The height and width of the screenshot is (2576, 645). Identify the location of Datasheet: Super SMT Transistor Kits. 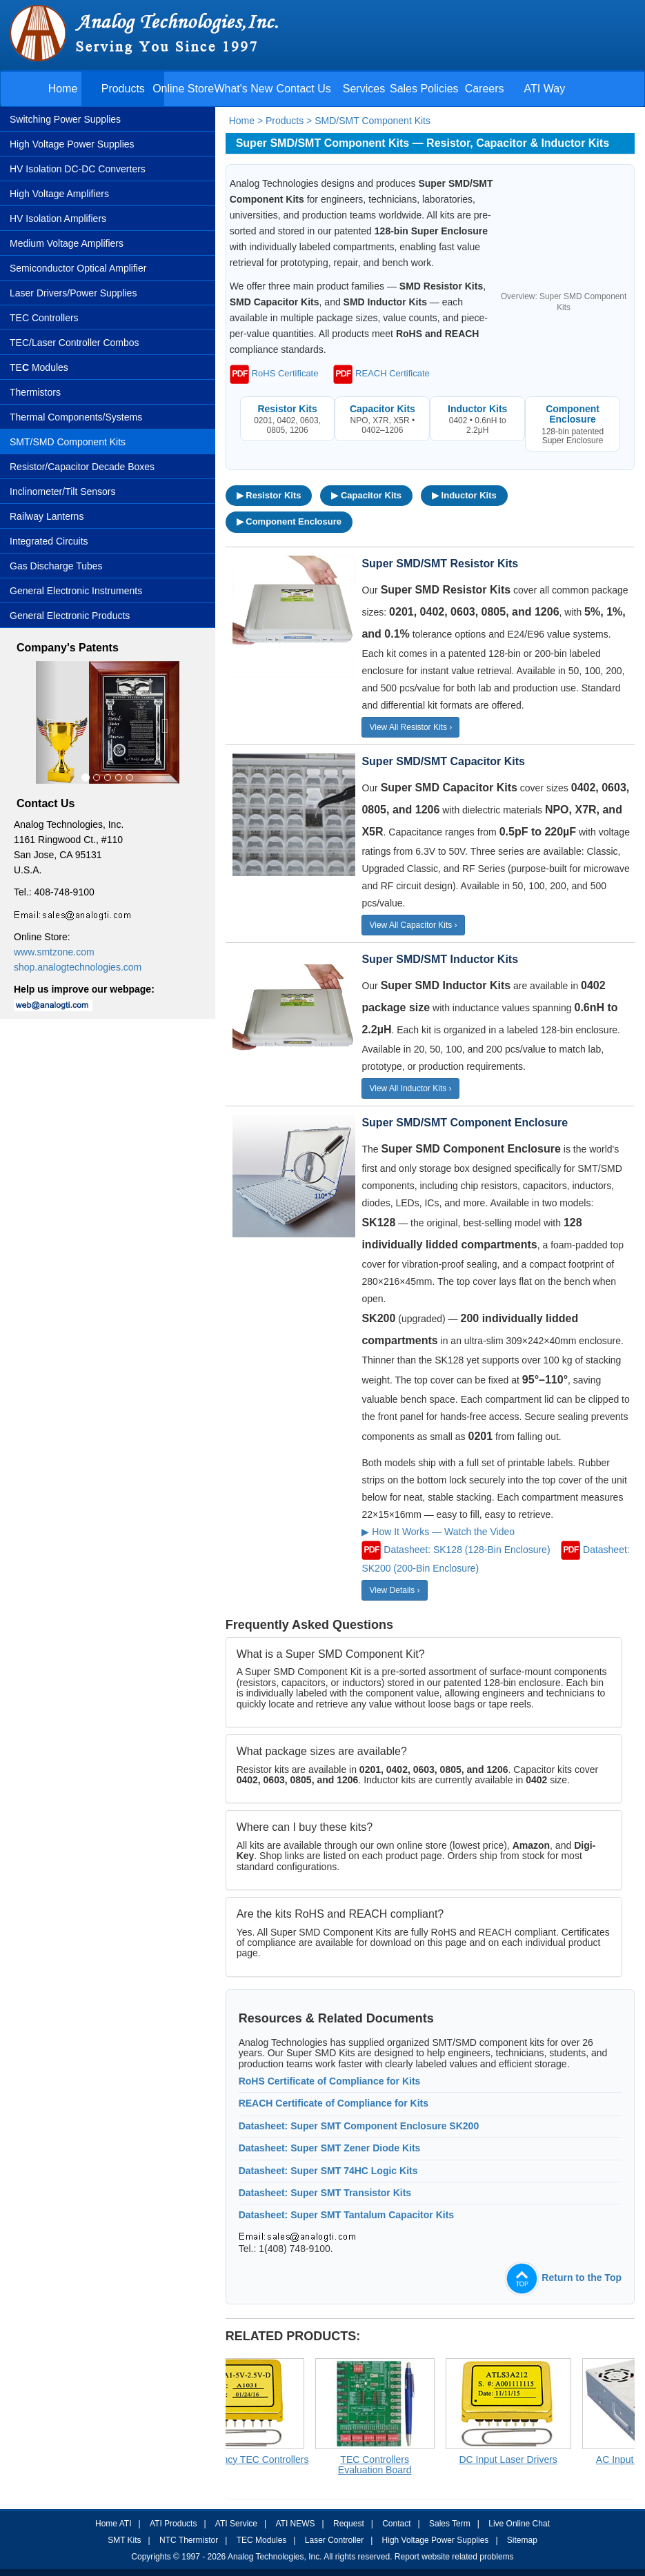
(325, 2192).